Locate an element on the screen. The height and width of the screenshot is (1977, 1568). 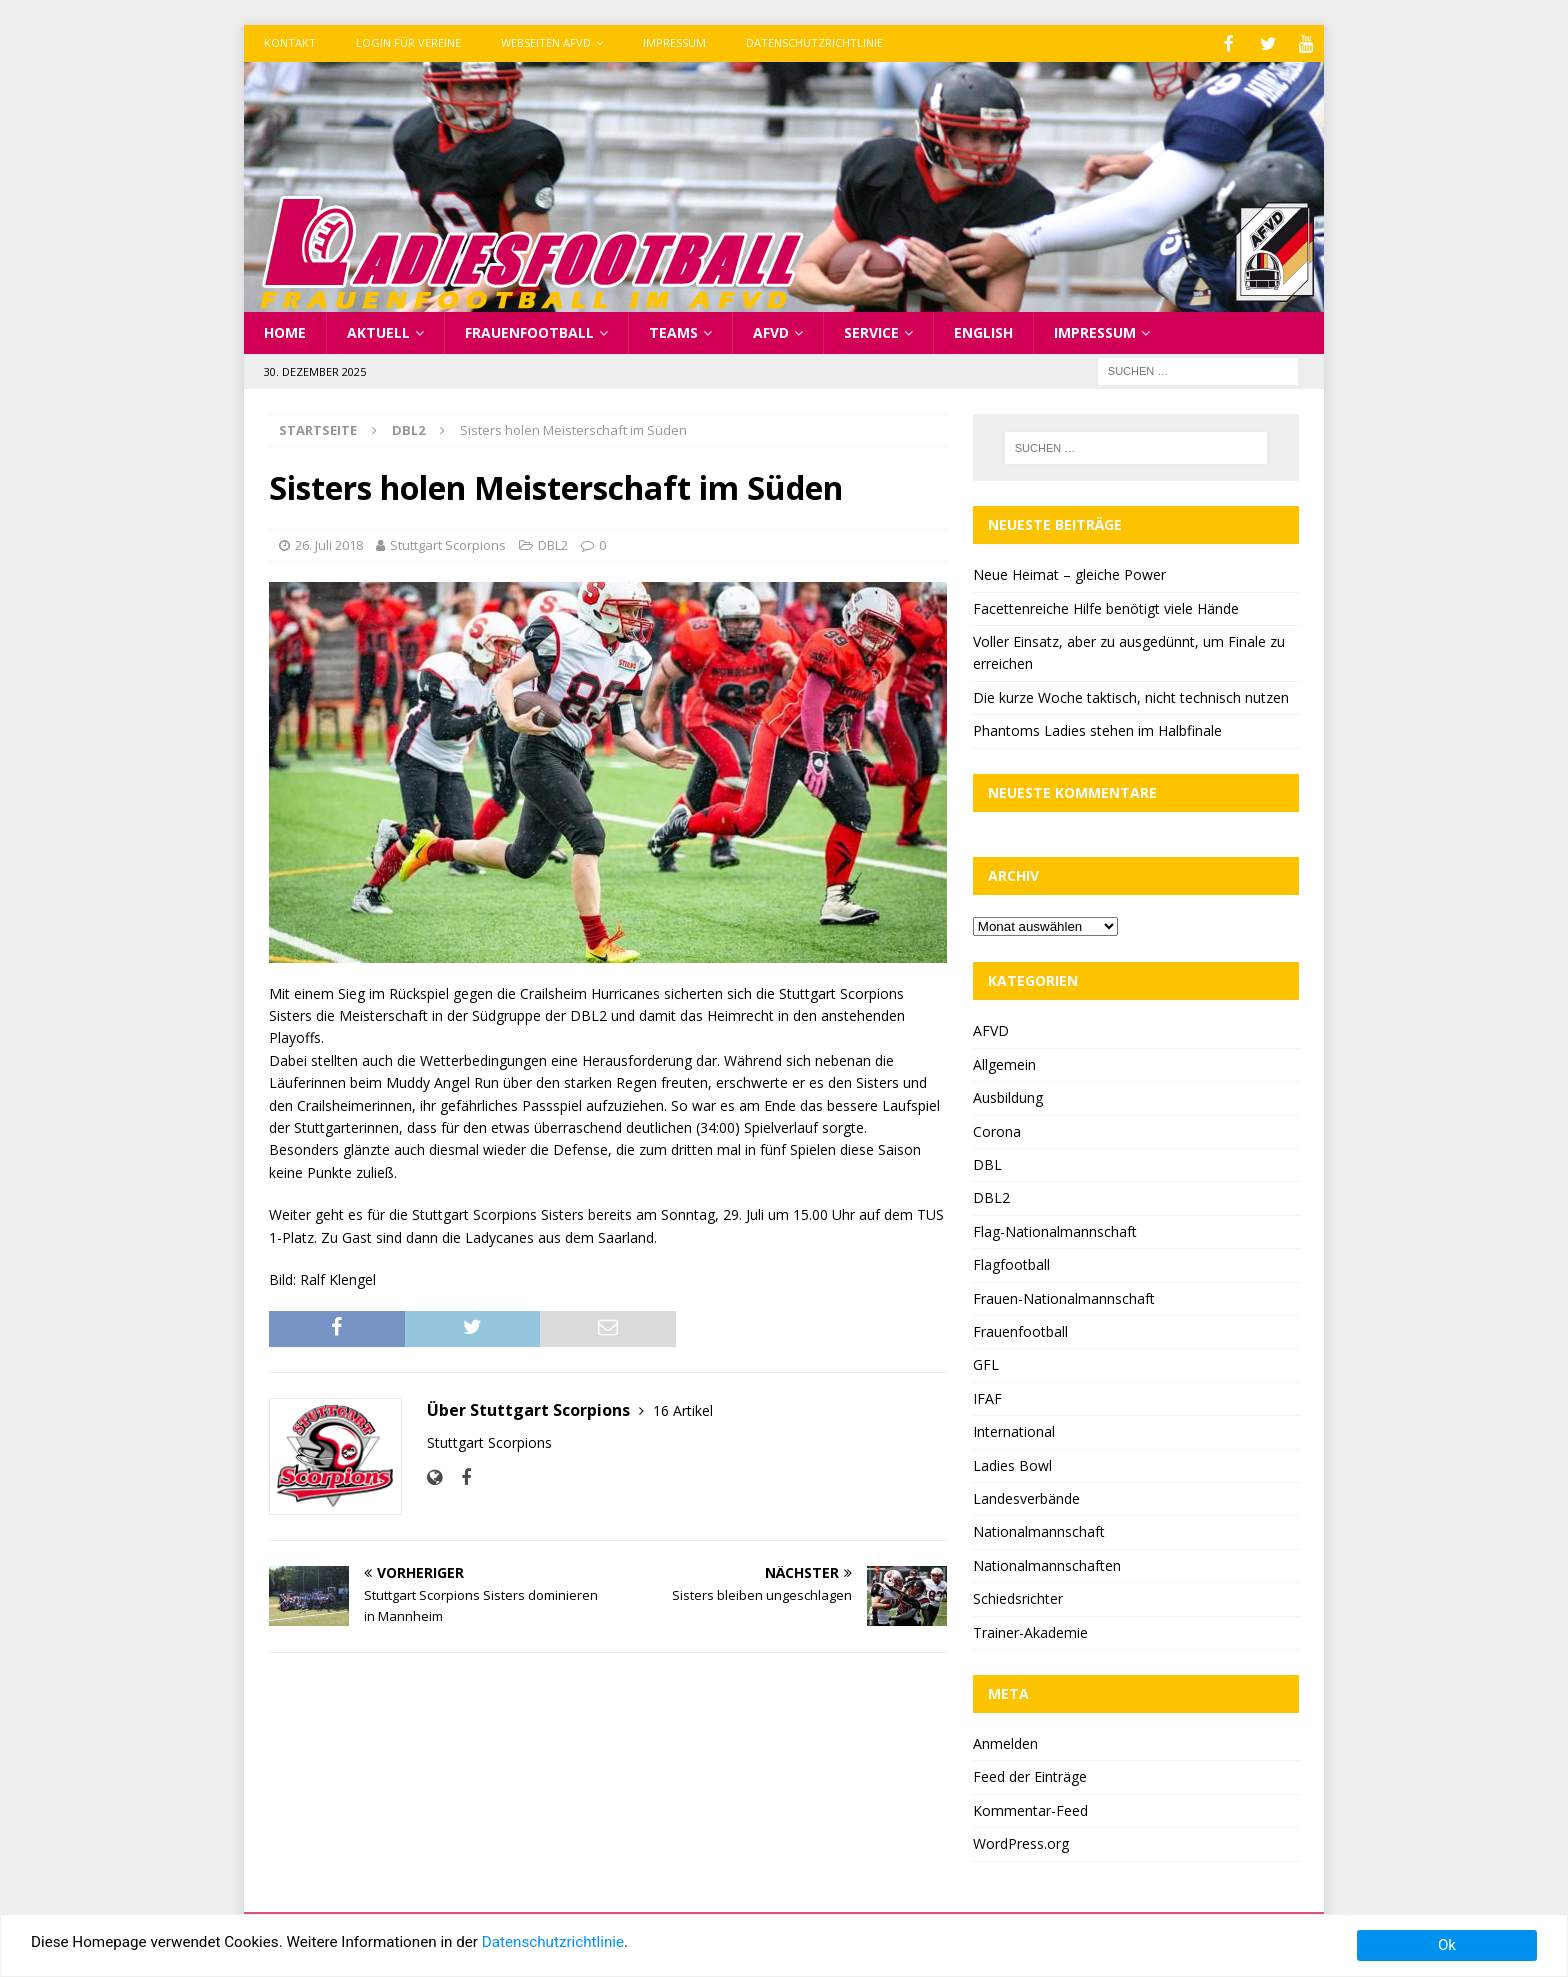
AFVD is located at coordinates (771, 330).